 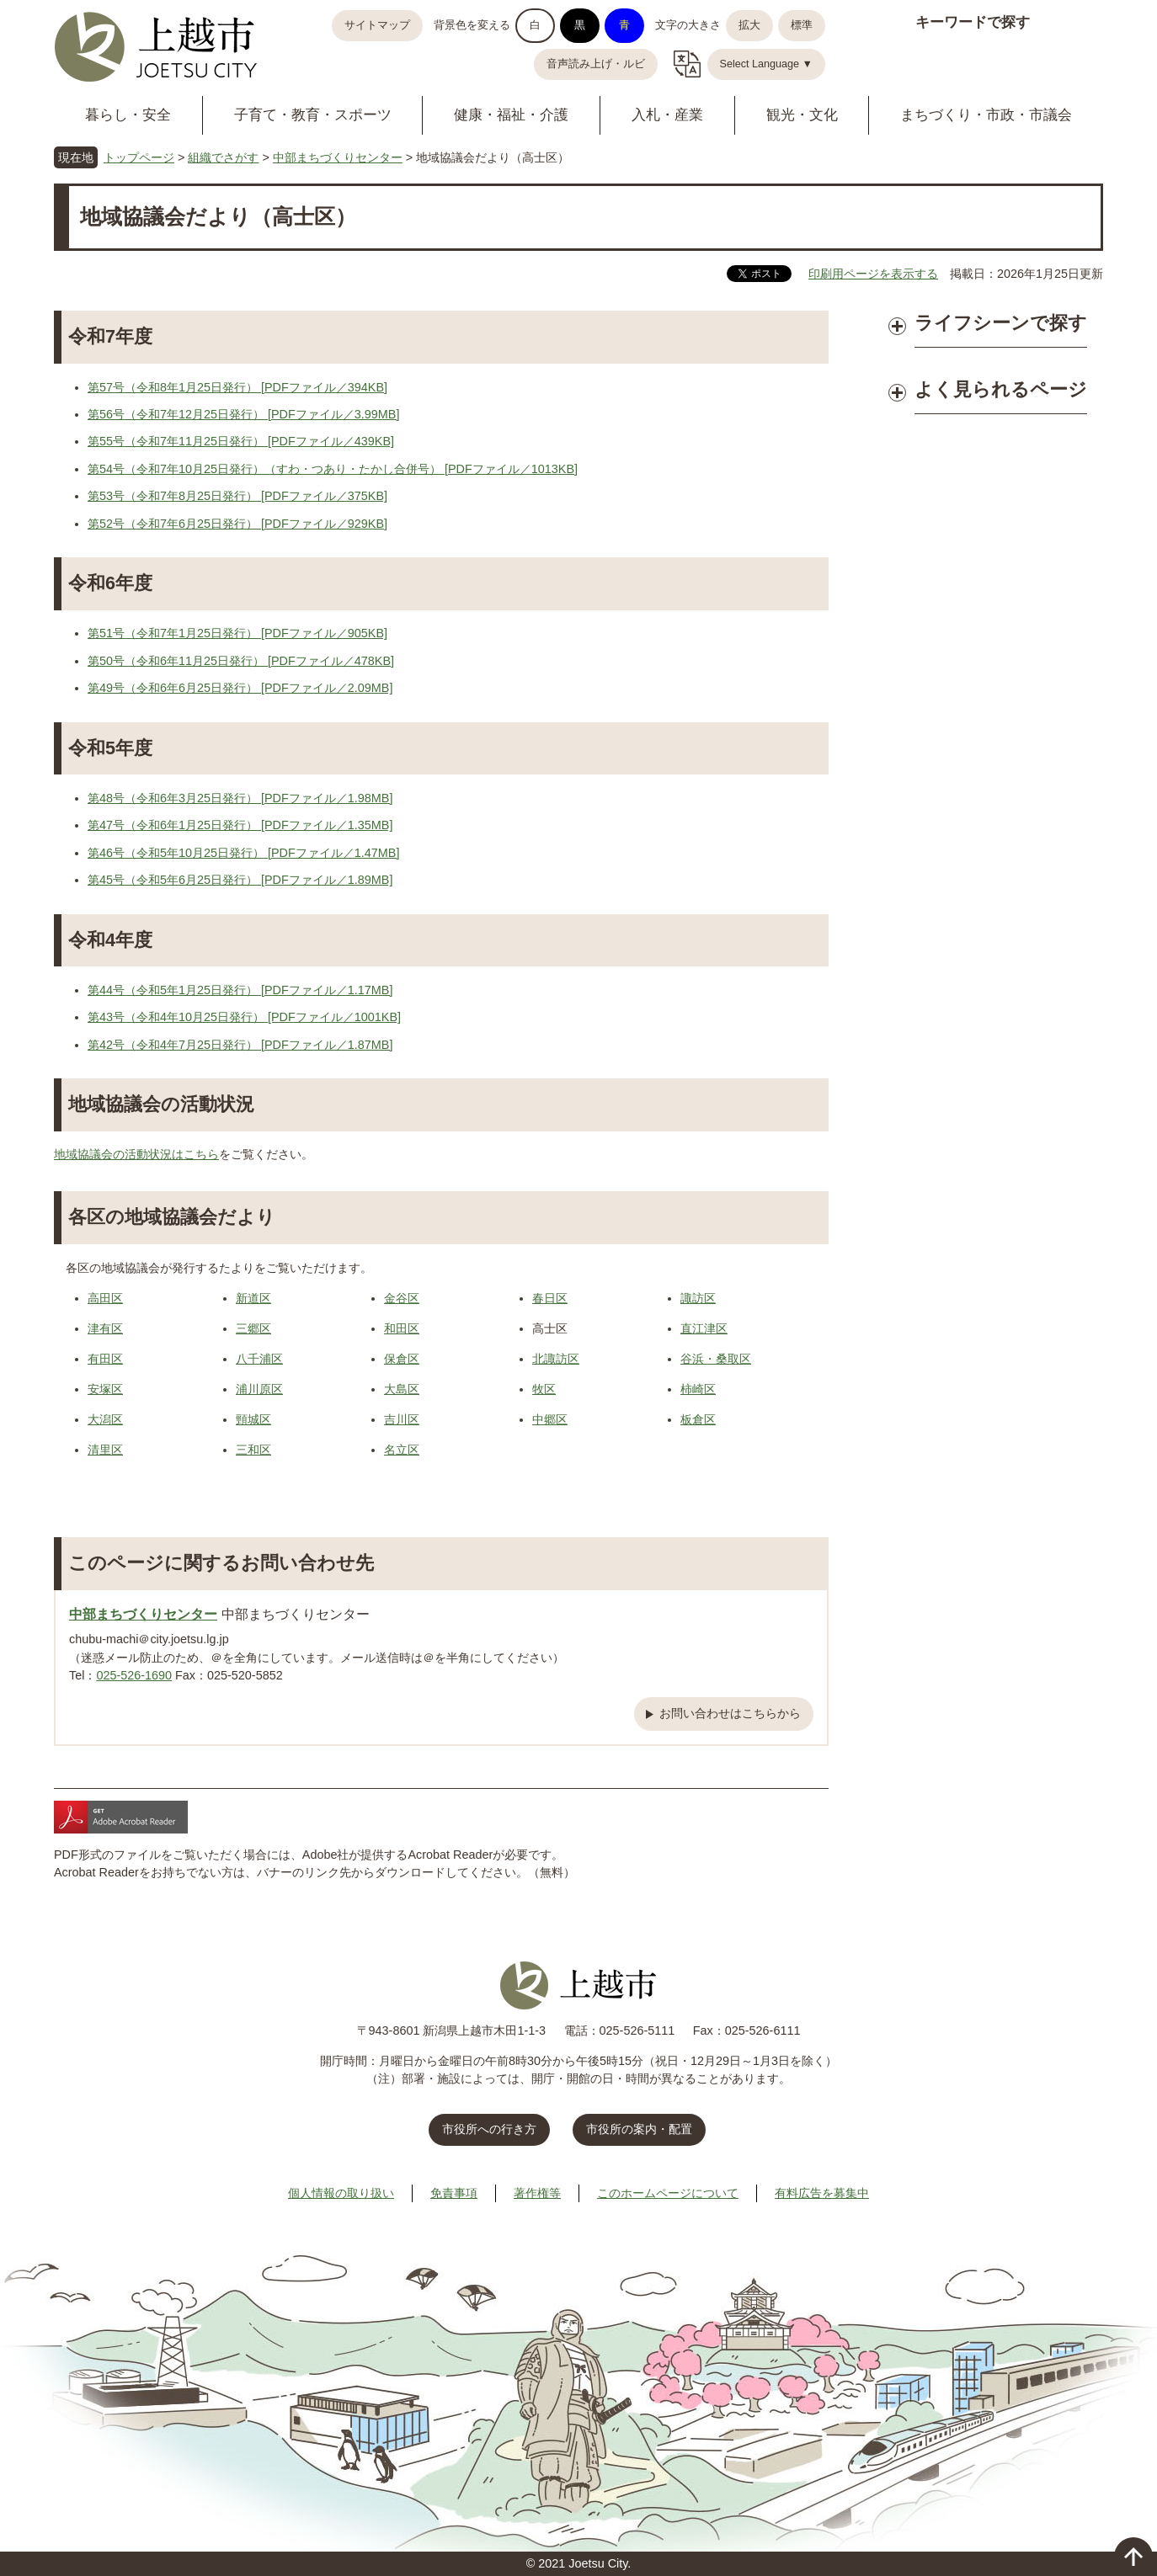 What do you see at coordinates (555, 1358) in the screenshot?
I see `北諏訪区` at bounding box center [555, 1358].